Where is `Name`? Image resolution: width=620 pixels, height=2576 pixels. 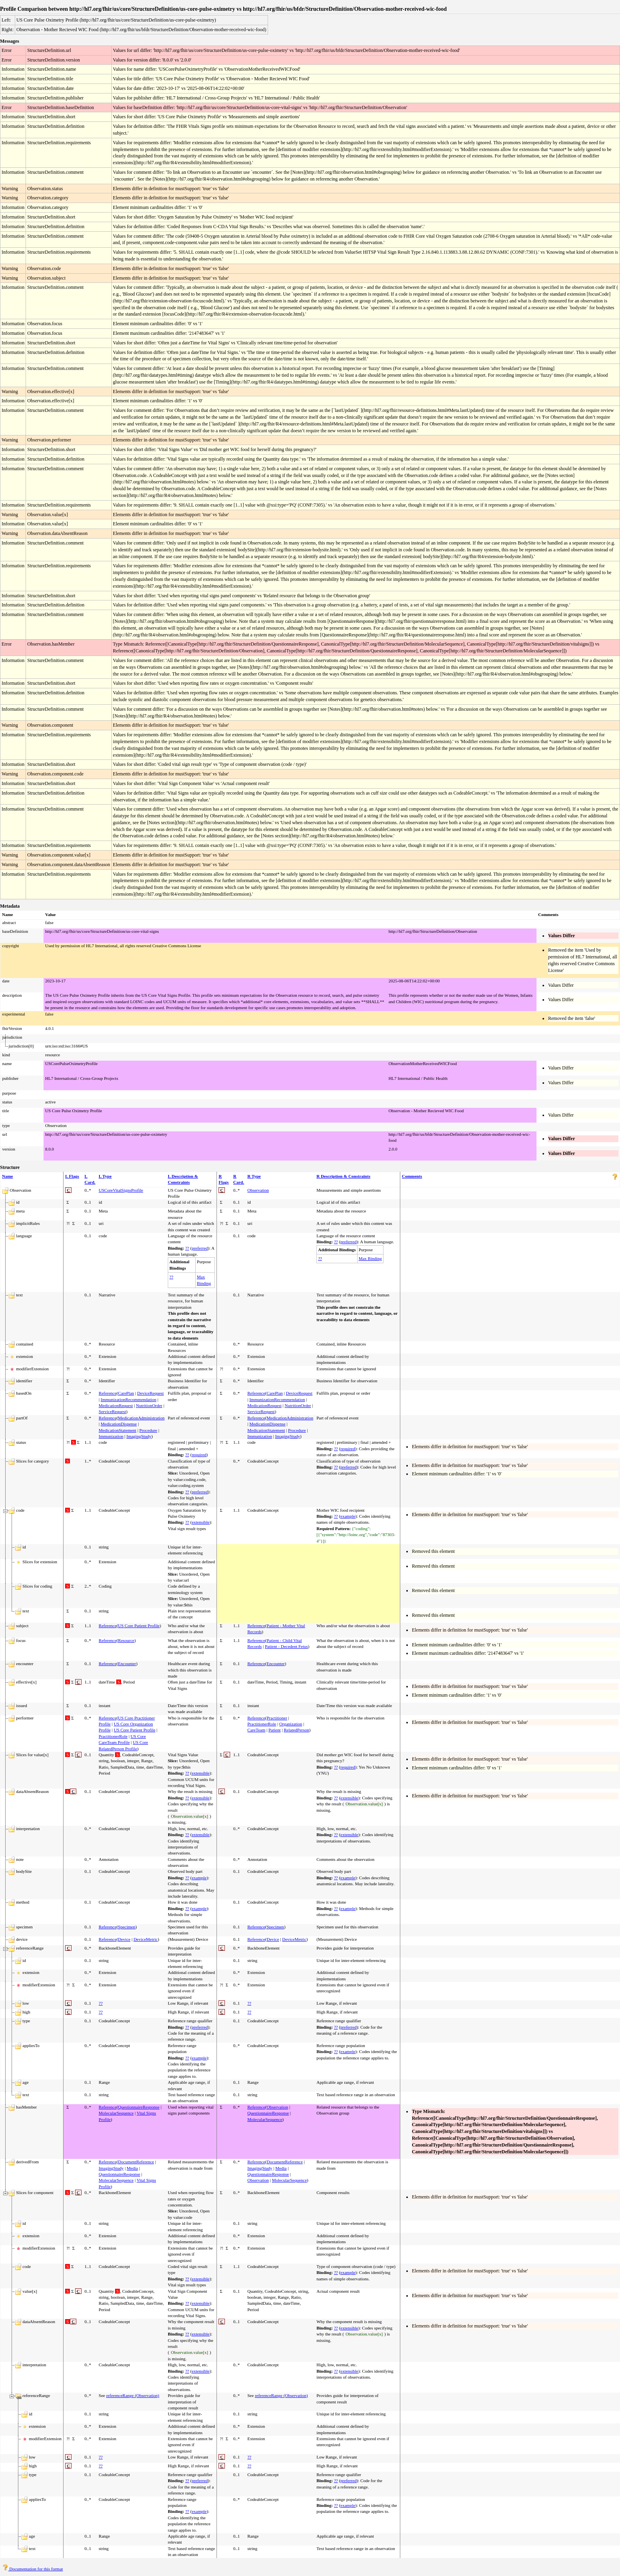
Name is located at coordinates (7, 1176).